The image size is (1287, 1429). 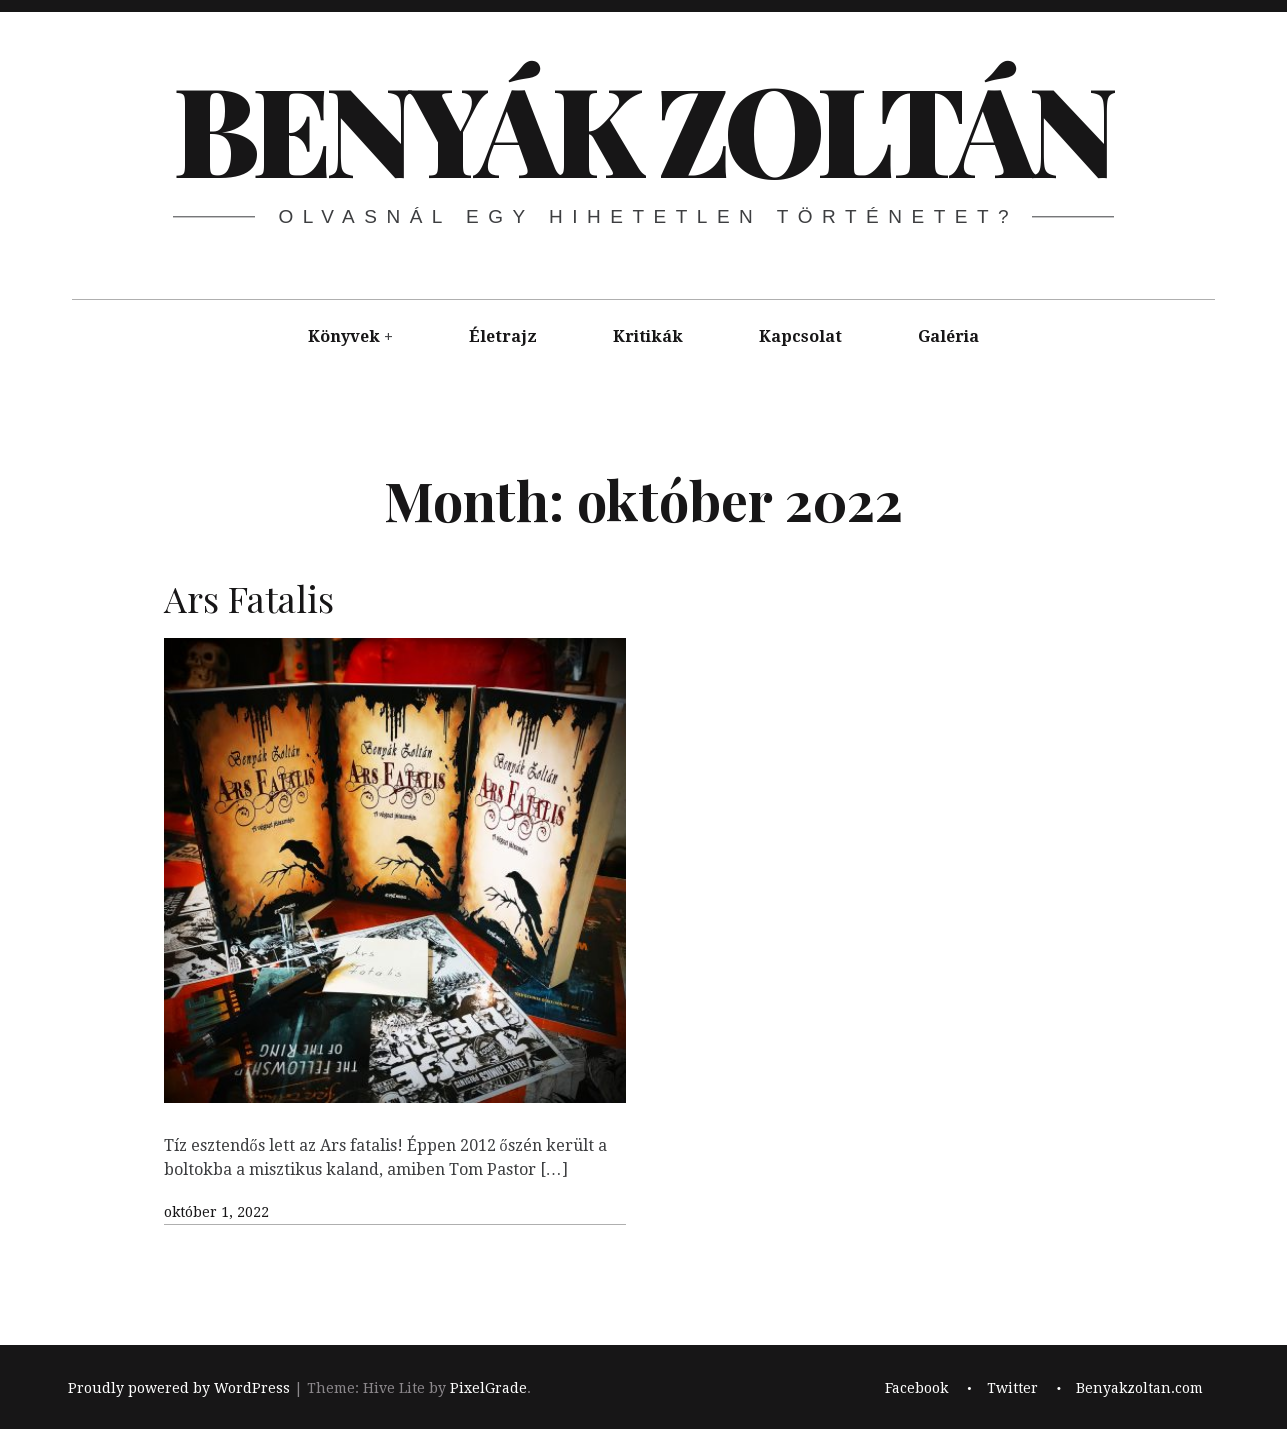 I want to click on Életrajz, so click(x=503, y=336).